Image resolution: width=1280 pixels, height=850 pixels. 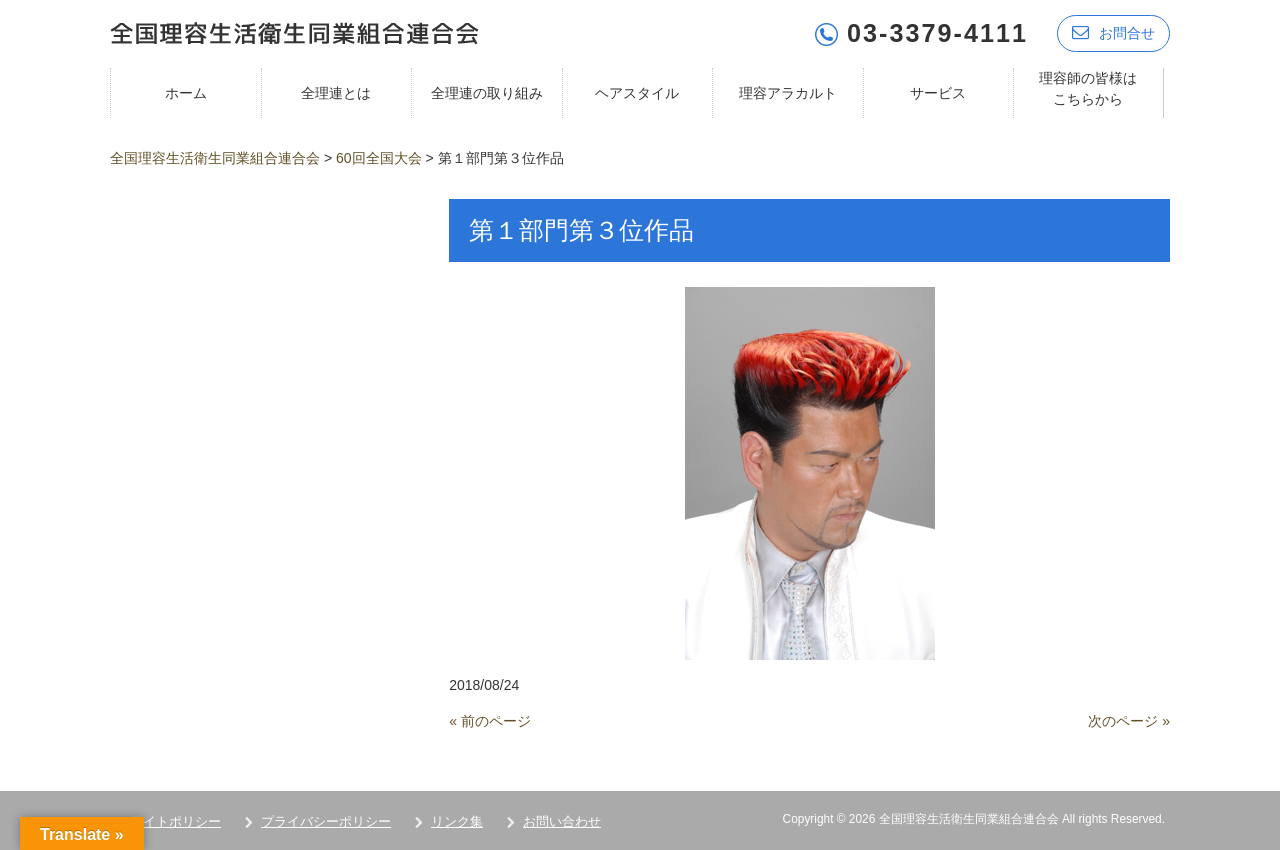 I want to click on お問い合わせ, so click(x=562, y=821).